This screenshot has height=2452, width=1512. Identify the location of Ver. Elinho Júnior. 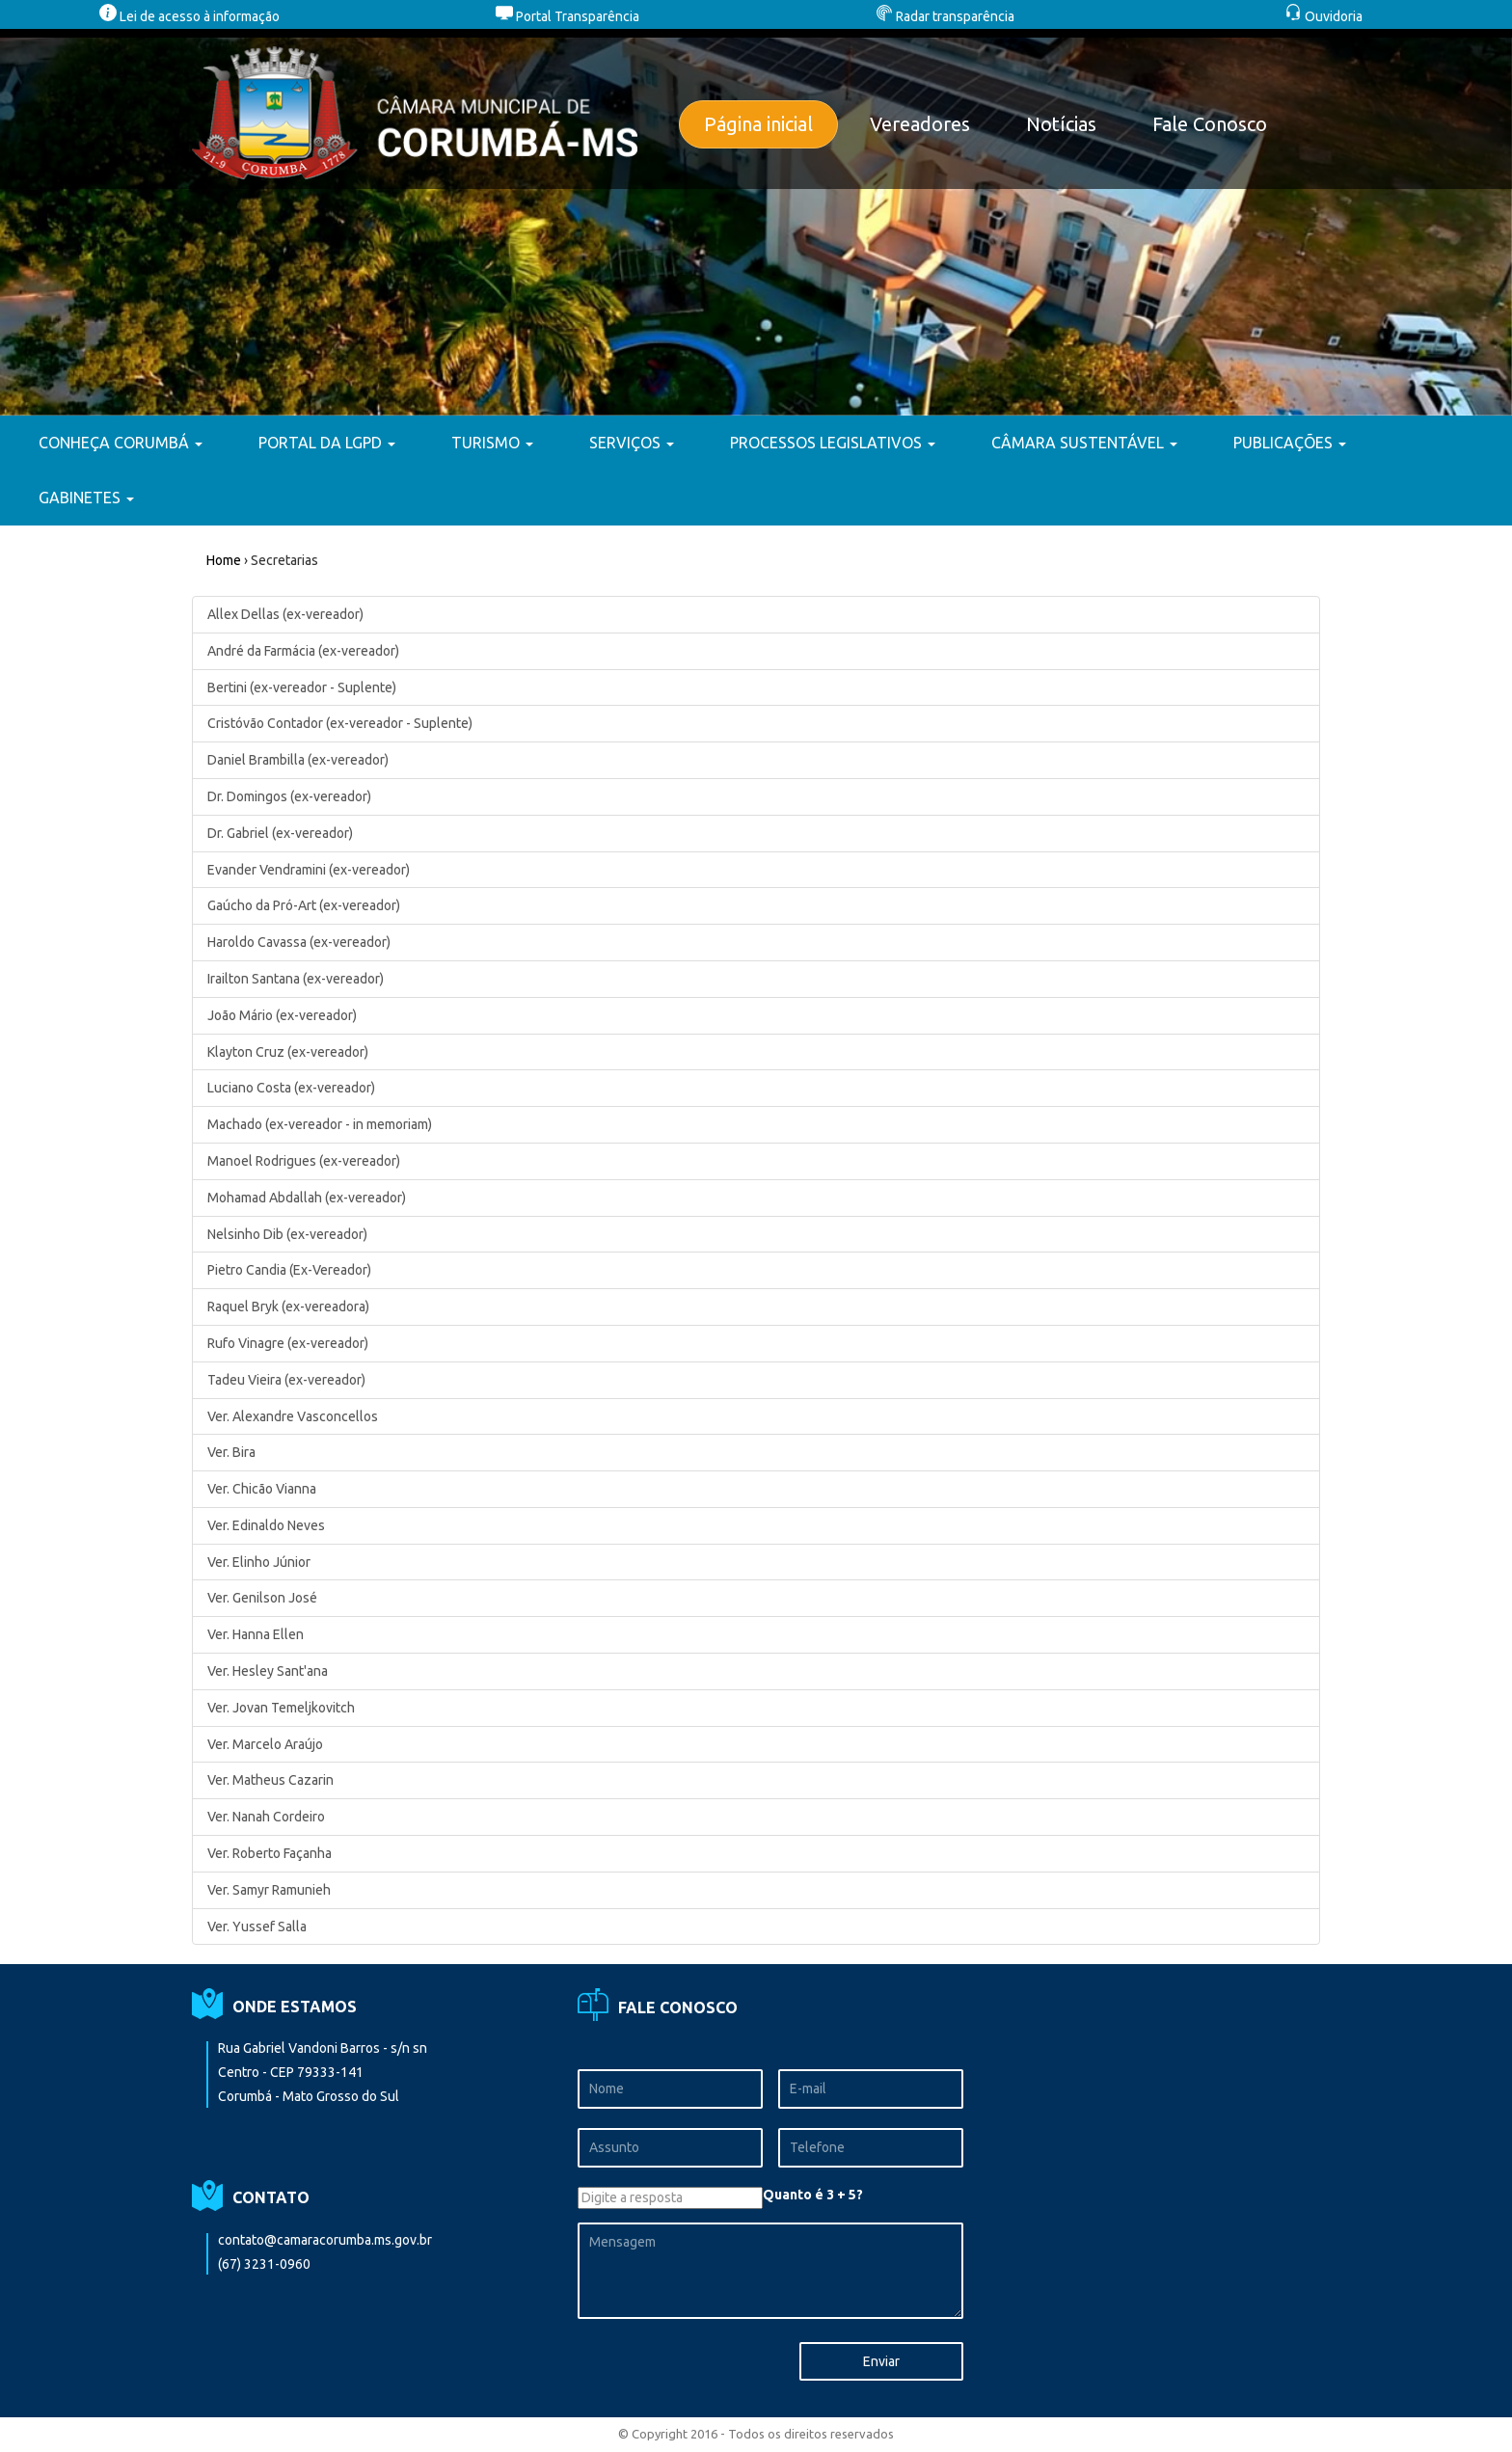
(258, 1562).